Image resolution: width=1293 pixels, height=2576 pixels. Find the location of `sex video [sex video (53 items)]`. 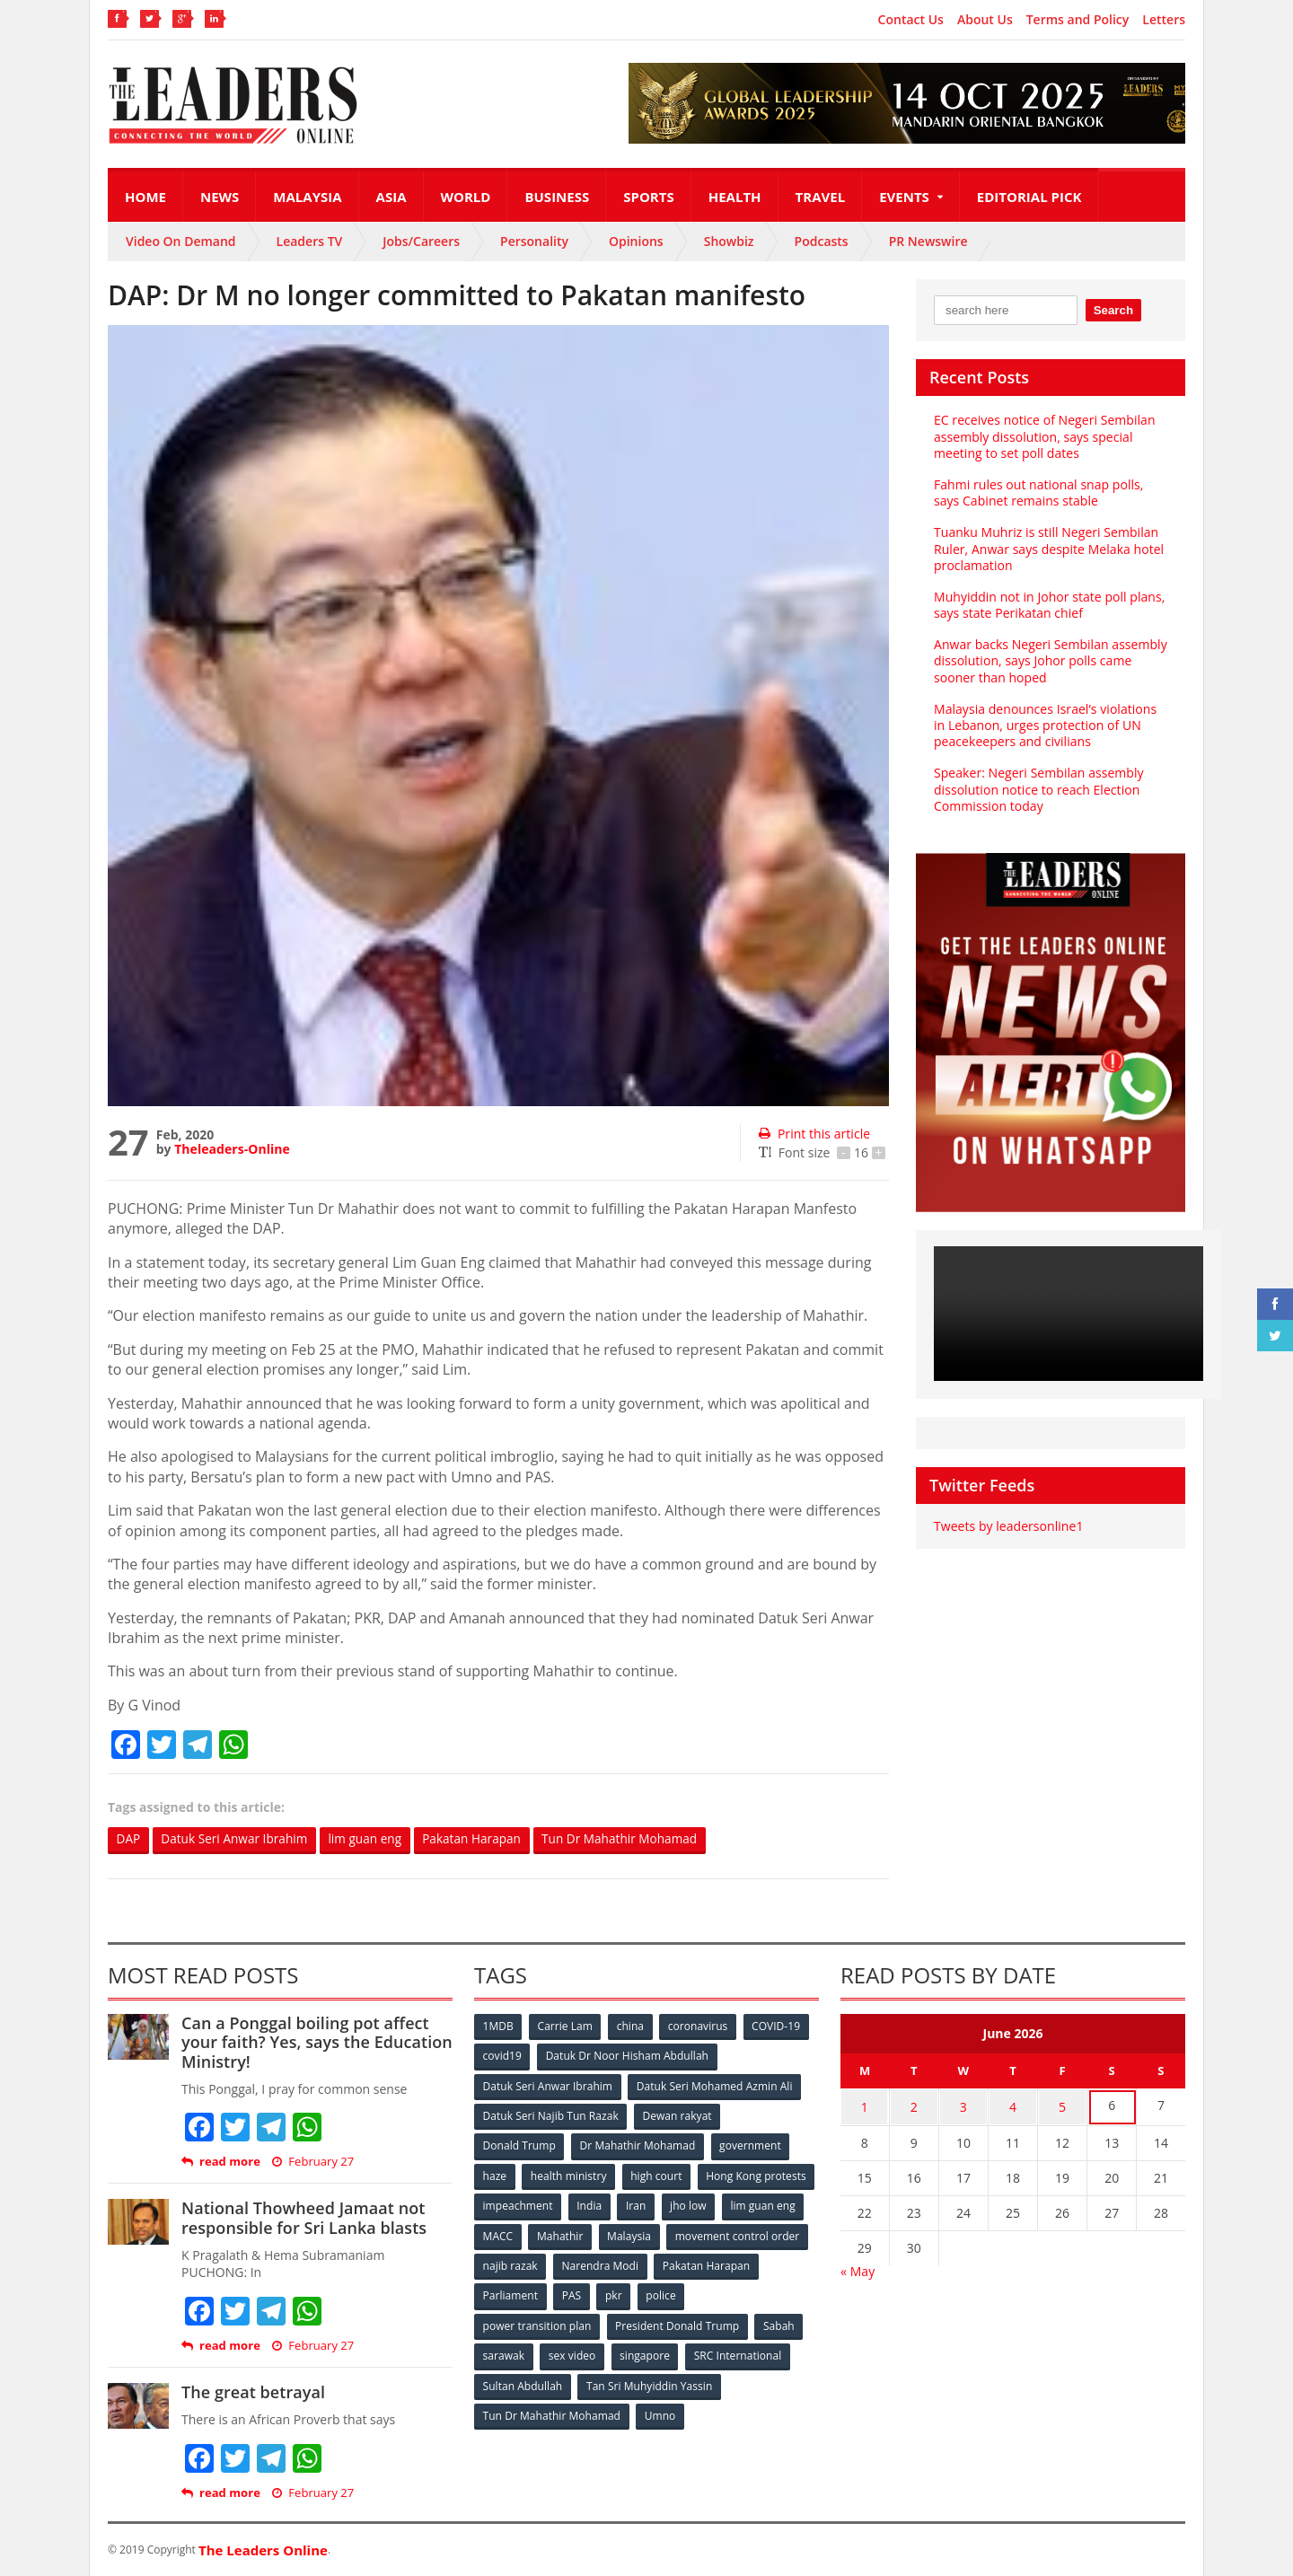

sex video [sex video (53 items)] is located at coordinates (573, 2352).